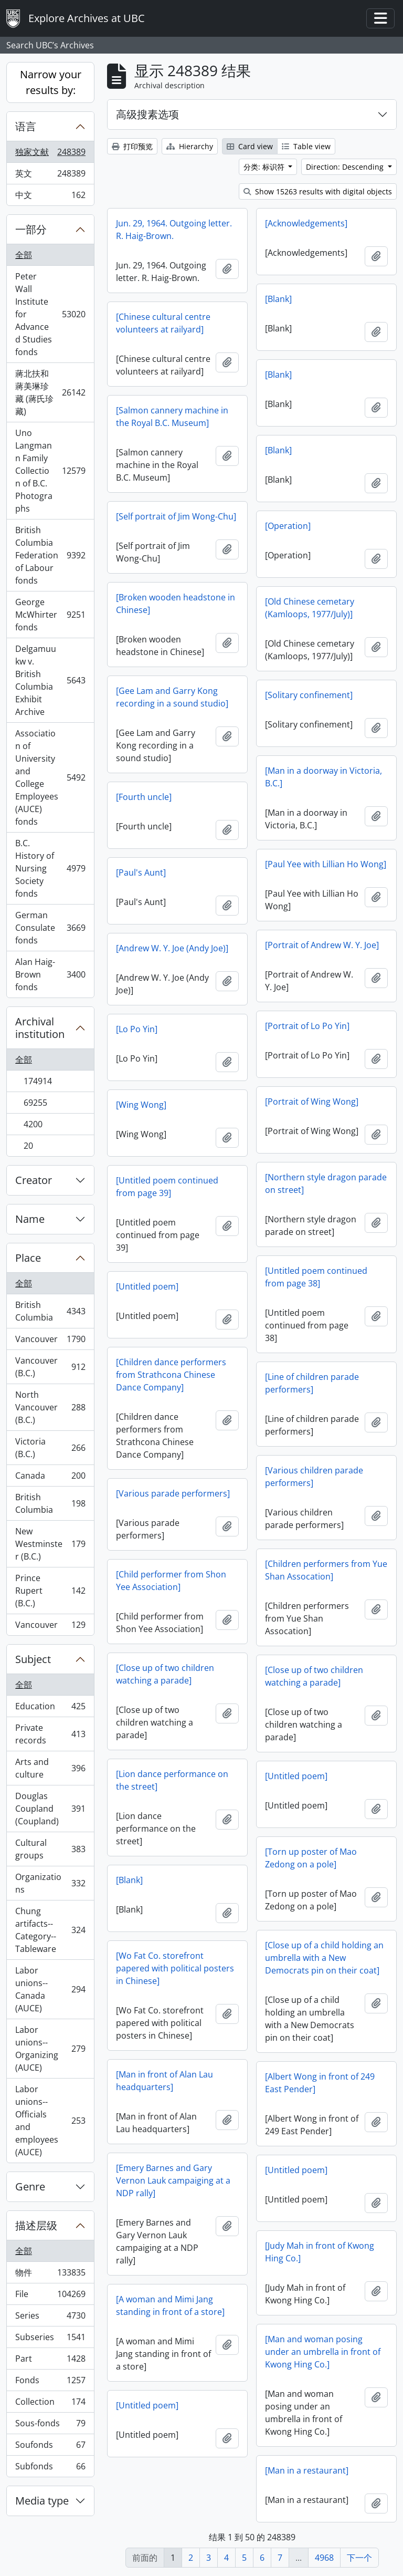  What do you see at coordinates (359, 2557) in the screenshot?
I see `下一个` at bounding box center [359, 2557].